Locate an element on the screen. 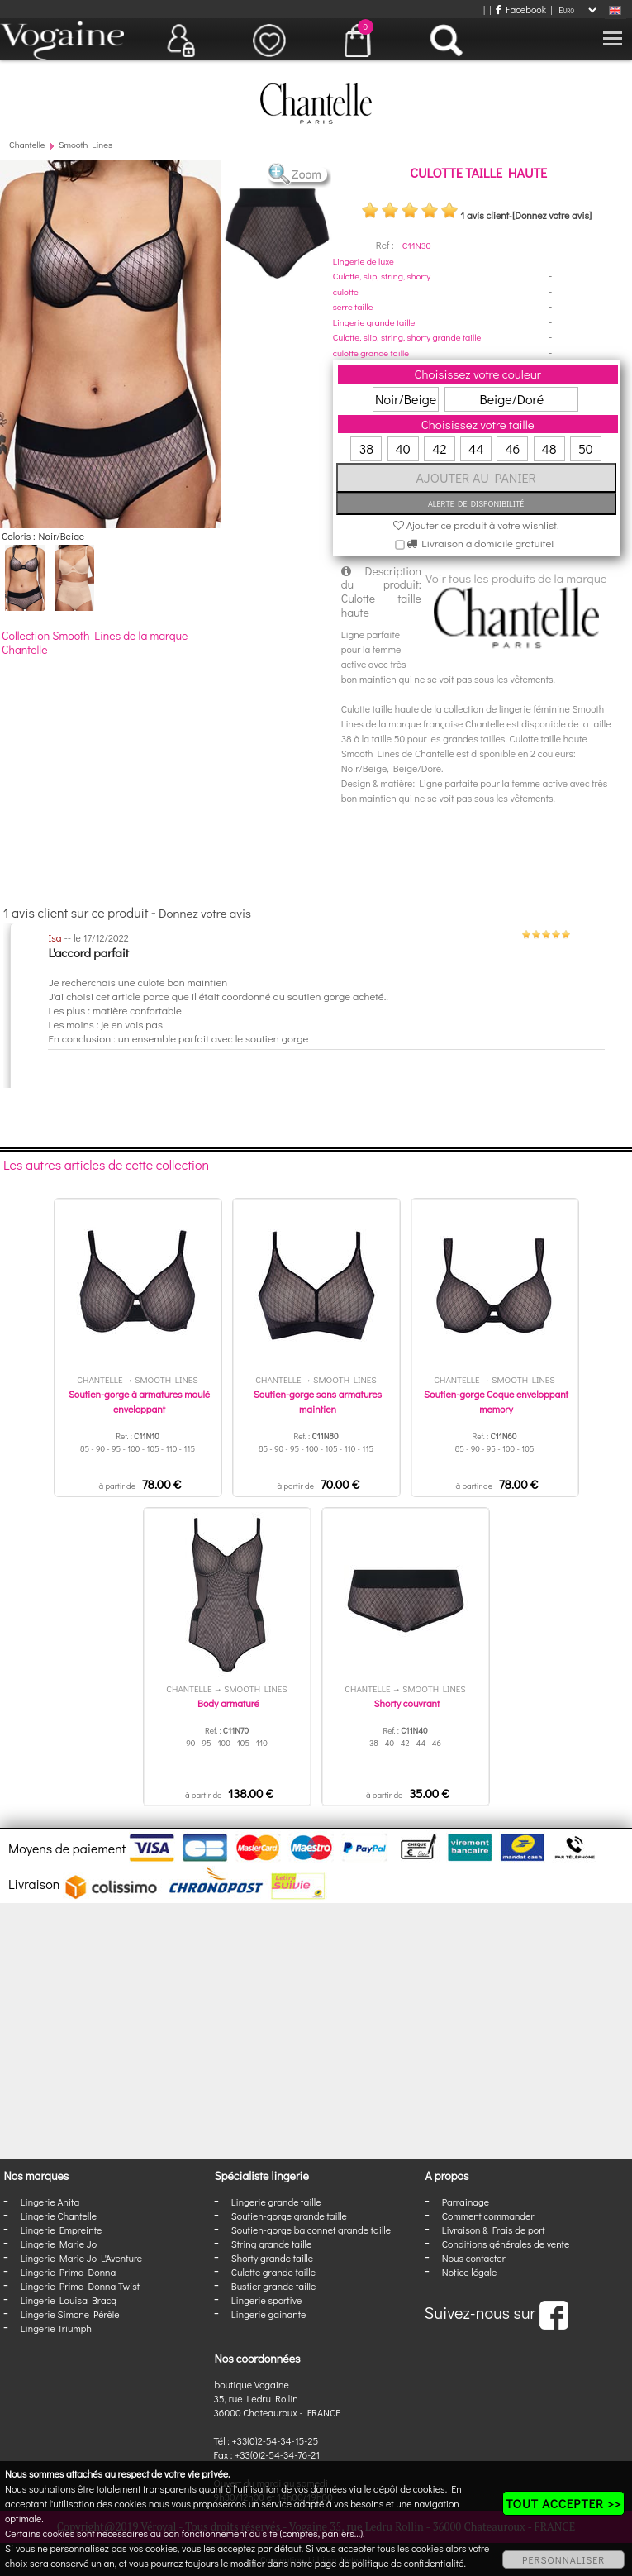 The image size is (632, 2576). Lingerie Simone Pérèle is located at coordinates (70, 2314).